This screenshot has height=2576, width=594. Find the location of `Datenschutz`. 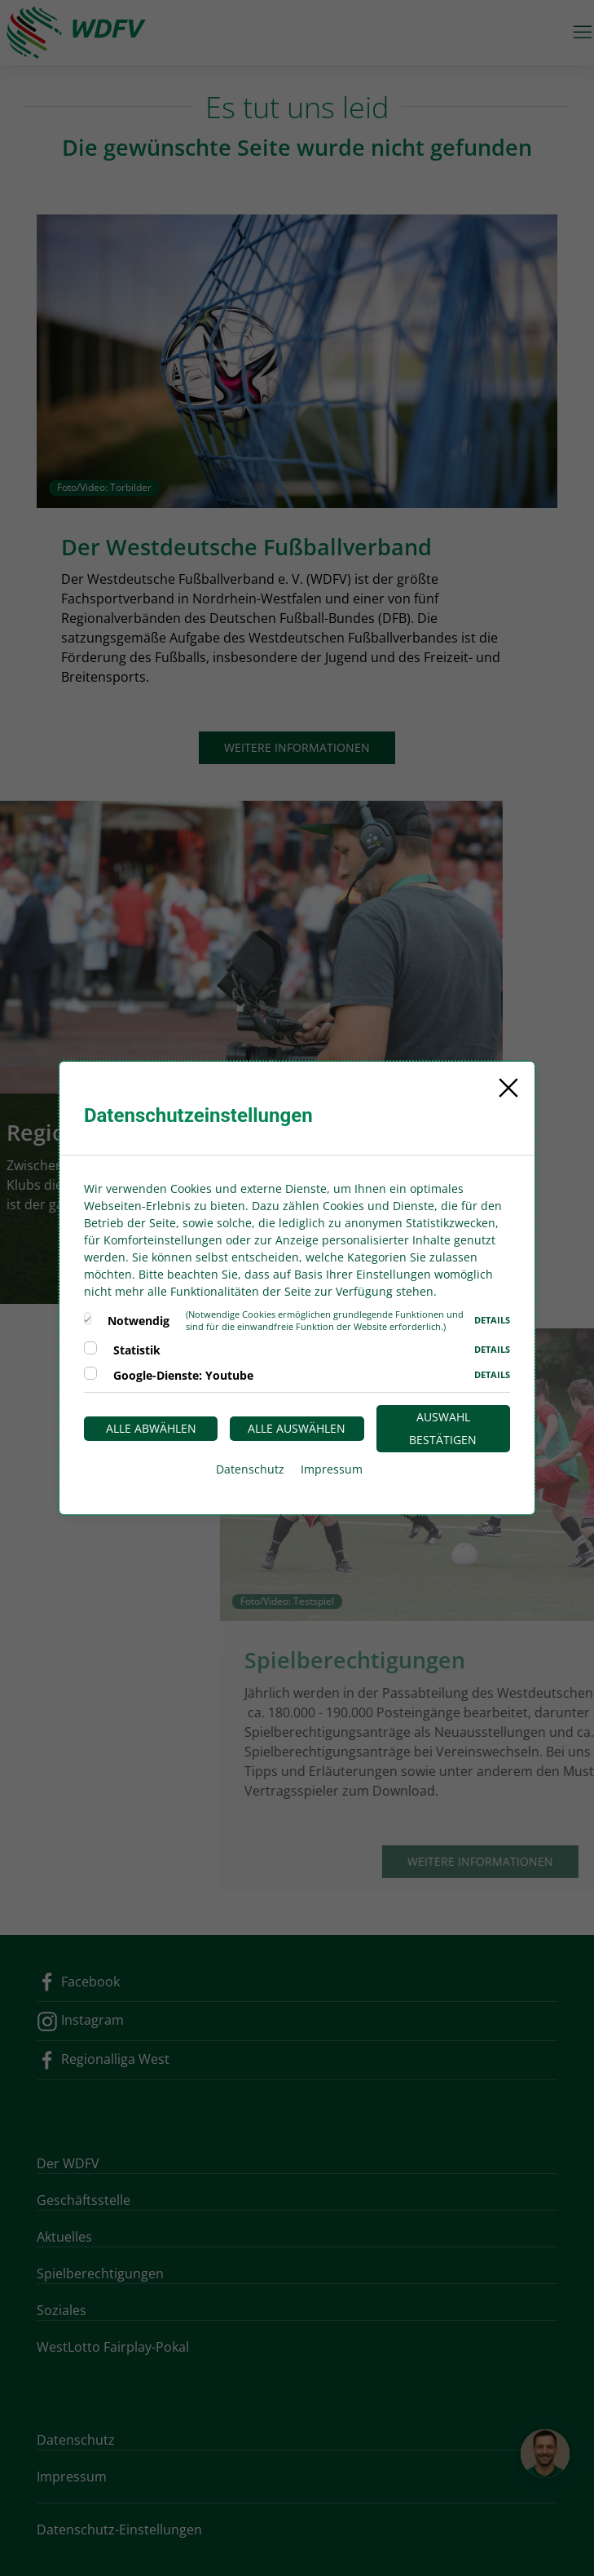

Datenschutz is located at coordinates (250, 1469).